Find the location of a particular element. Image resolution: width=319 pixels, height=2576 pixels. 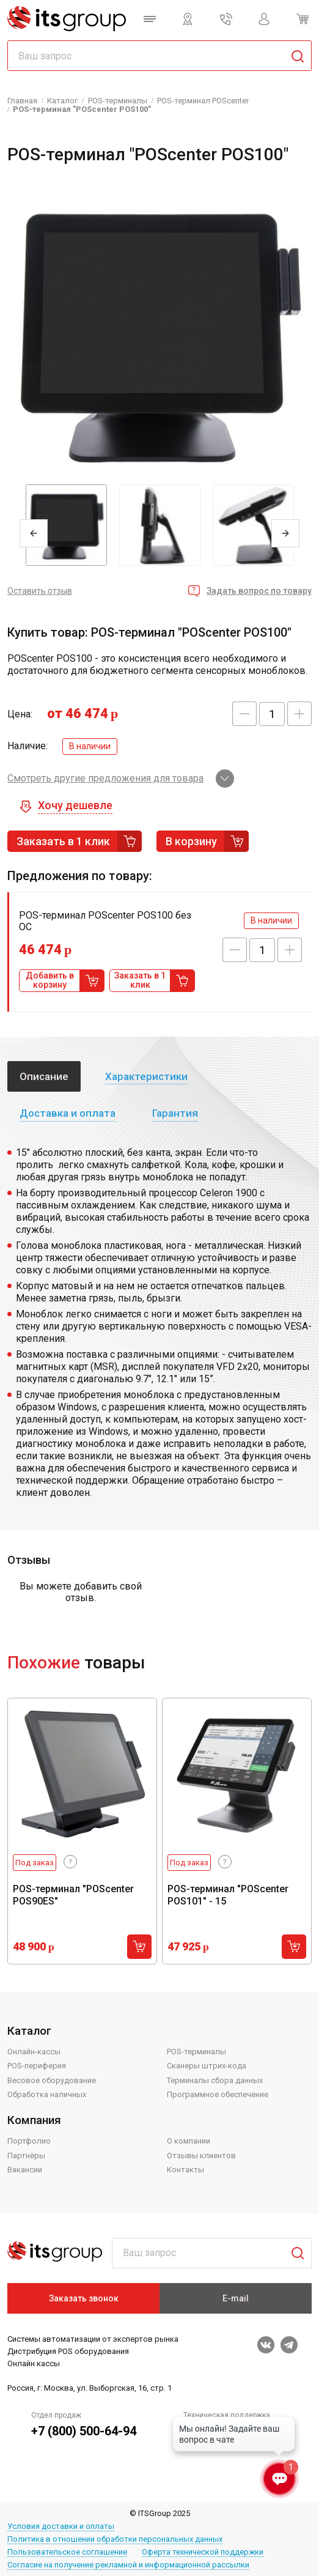

Пользовательское соглашение is located at coordinates (67, 2551).